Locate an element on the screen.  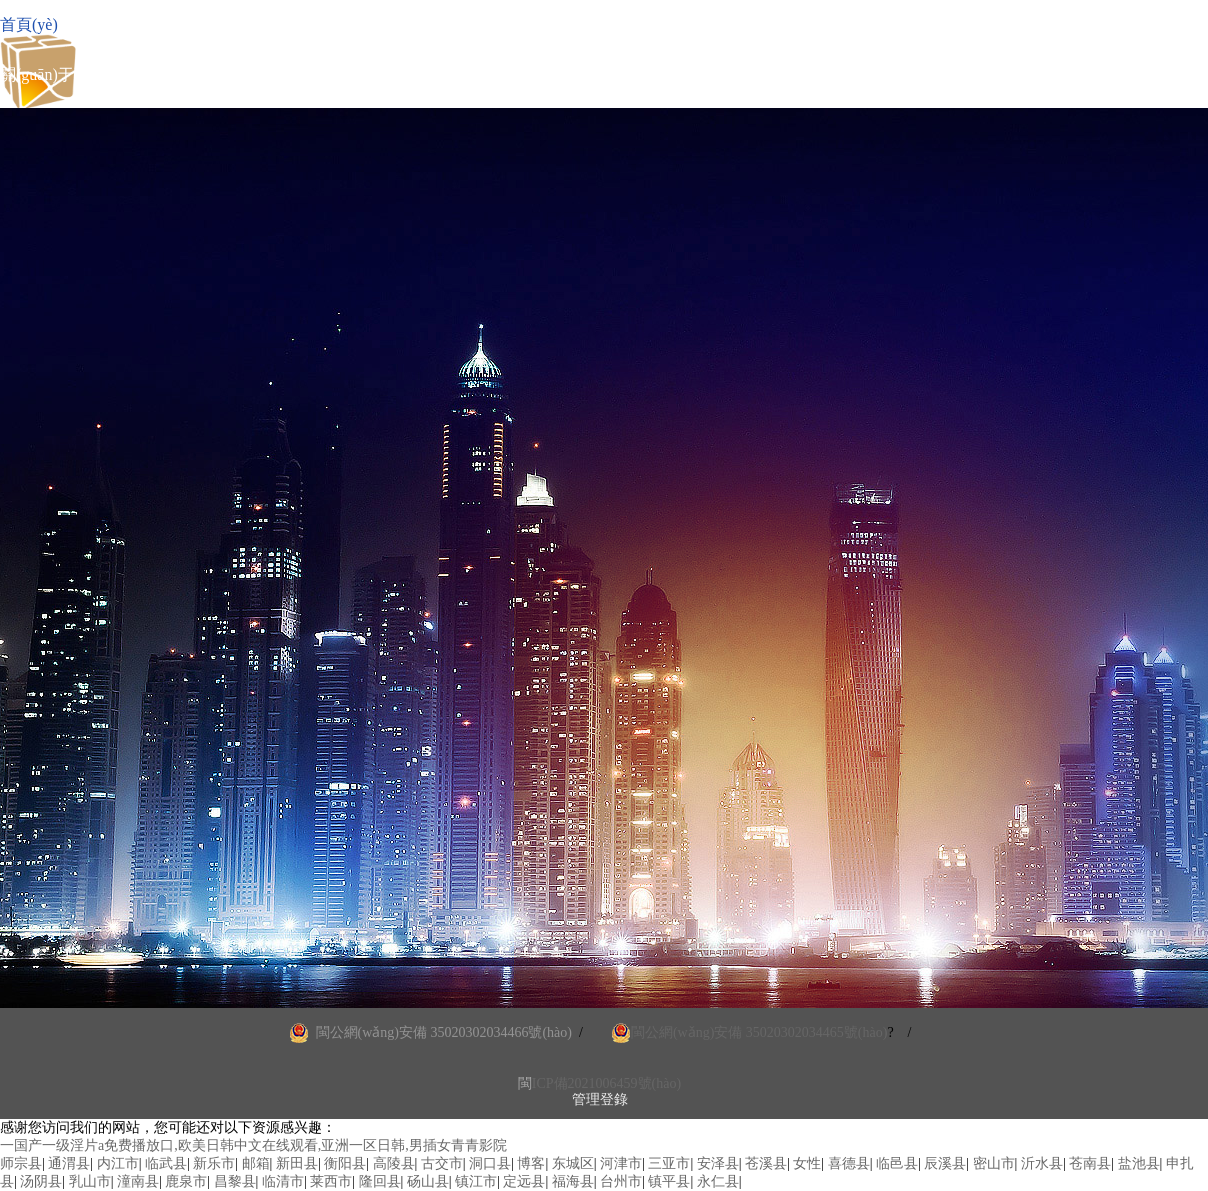
苍南县 is located at coordinates (1090, 1163).